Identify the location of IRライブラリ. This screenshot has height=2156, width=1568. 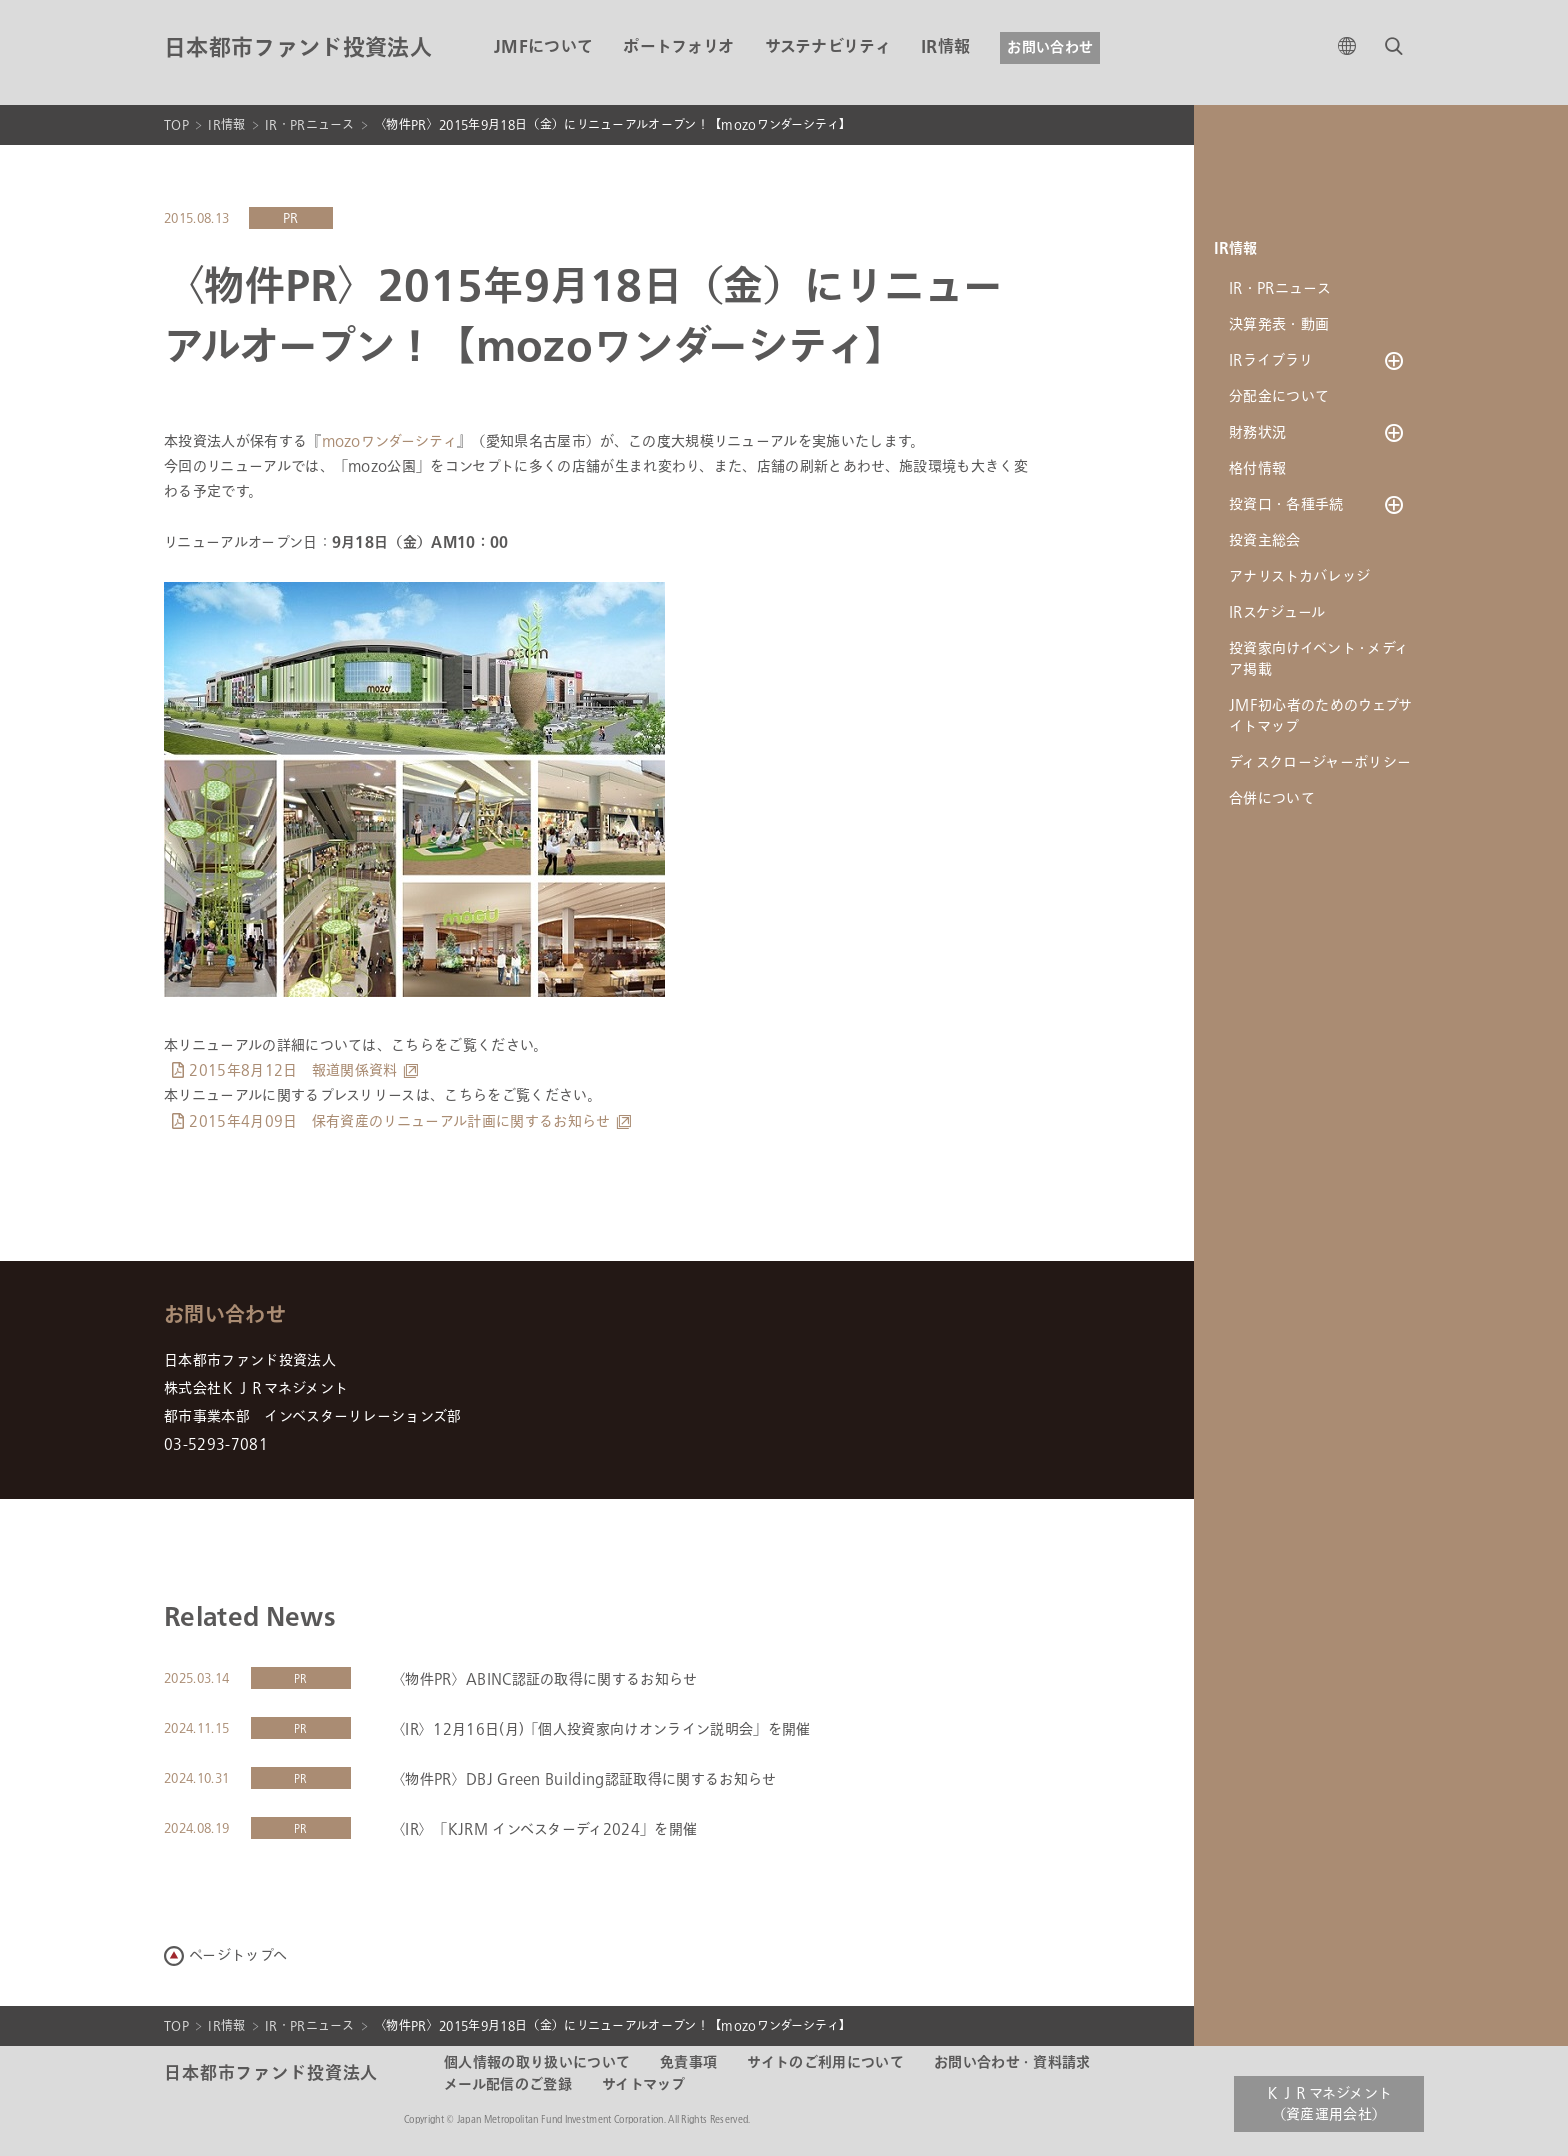
(1271, 360).